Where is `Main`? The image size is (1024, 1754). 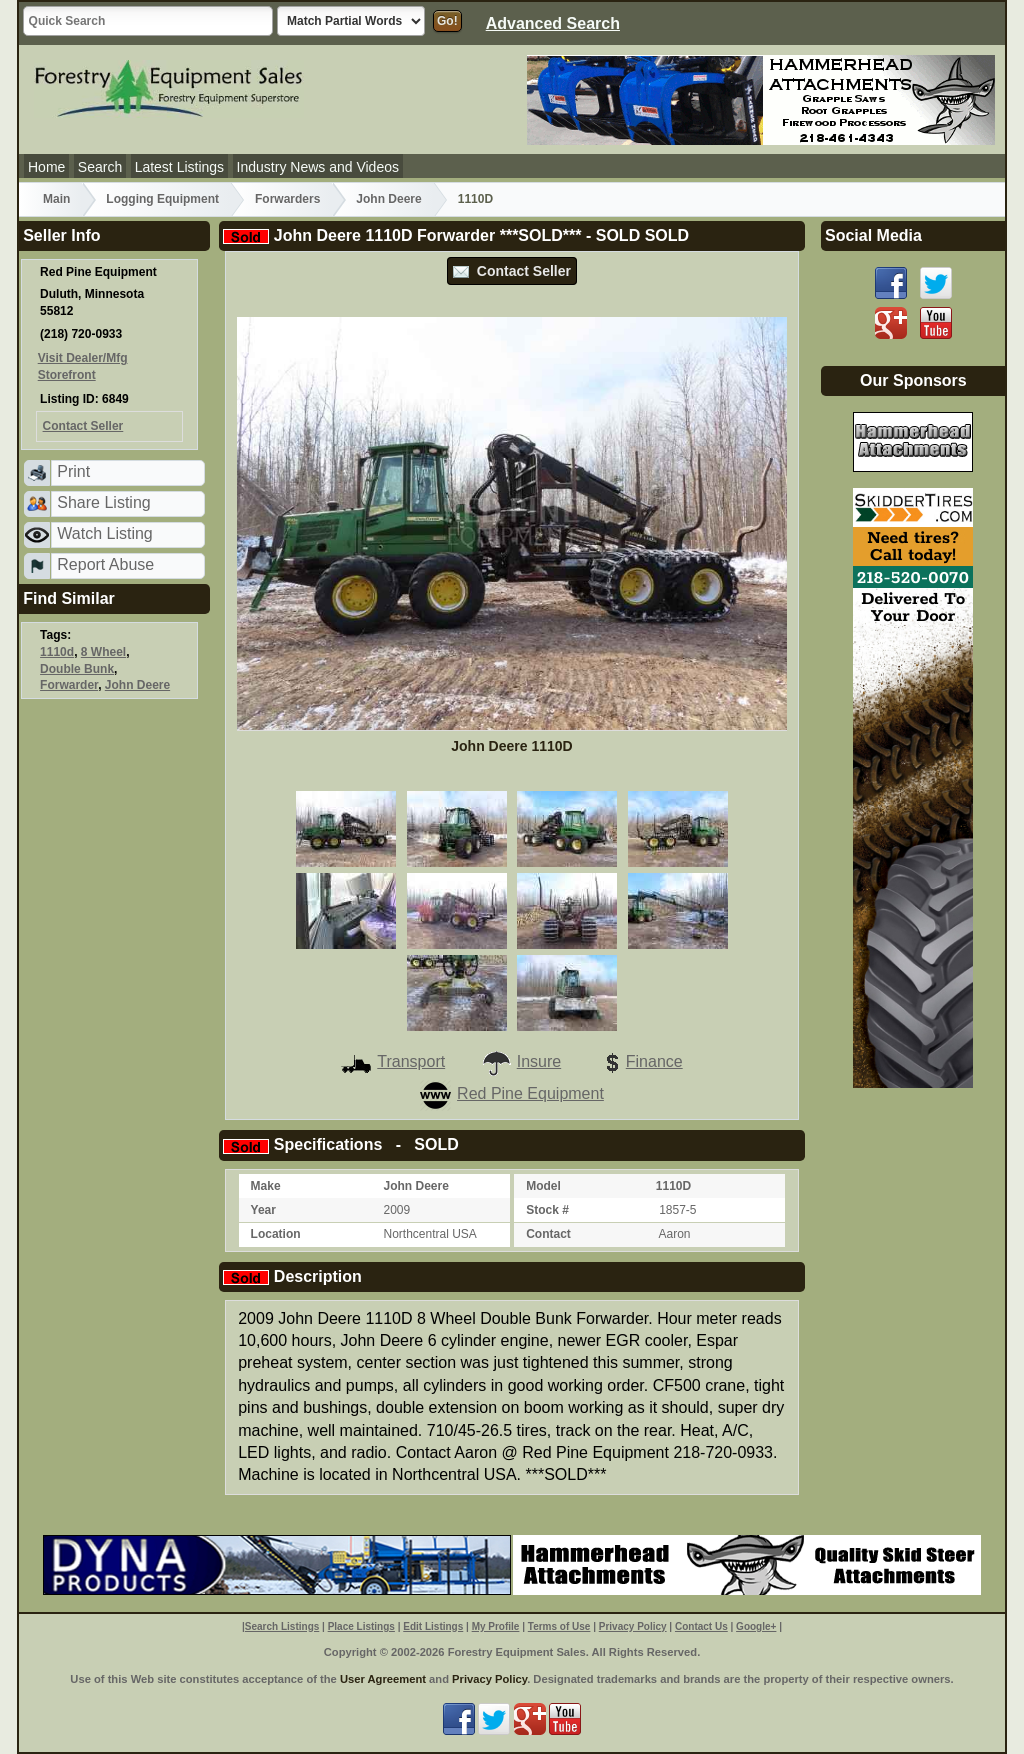
Main is located at coordinates (56, 199).